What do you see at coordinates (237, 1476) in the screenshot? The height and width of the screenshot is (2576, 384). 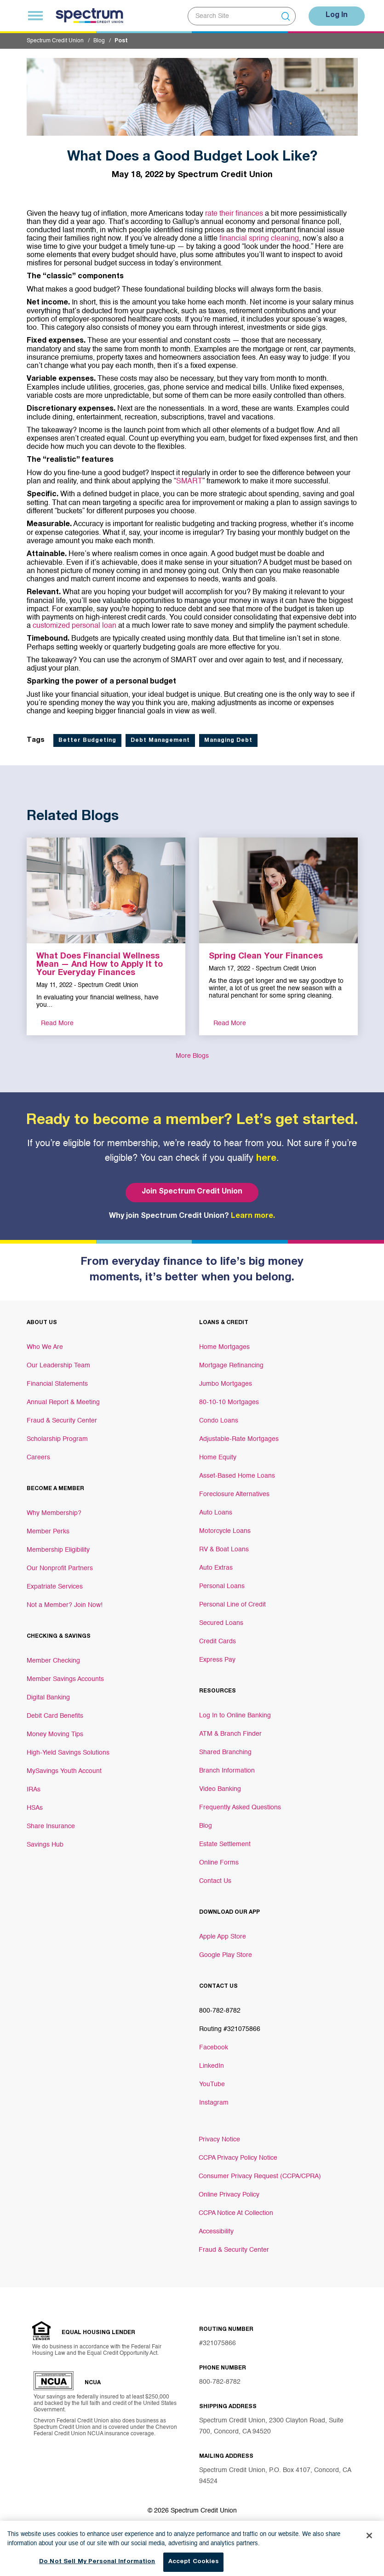 I see `Asset-Based Home Loans [Footer link Asset-Based Home Loans]` at bounding box center [237, 1476].